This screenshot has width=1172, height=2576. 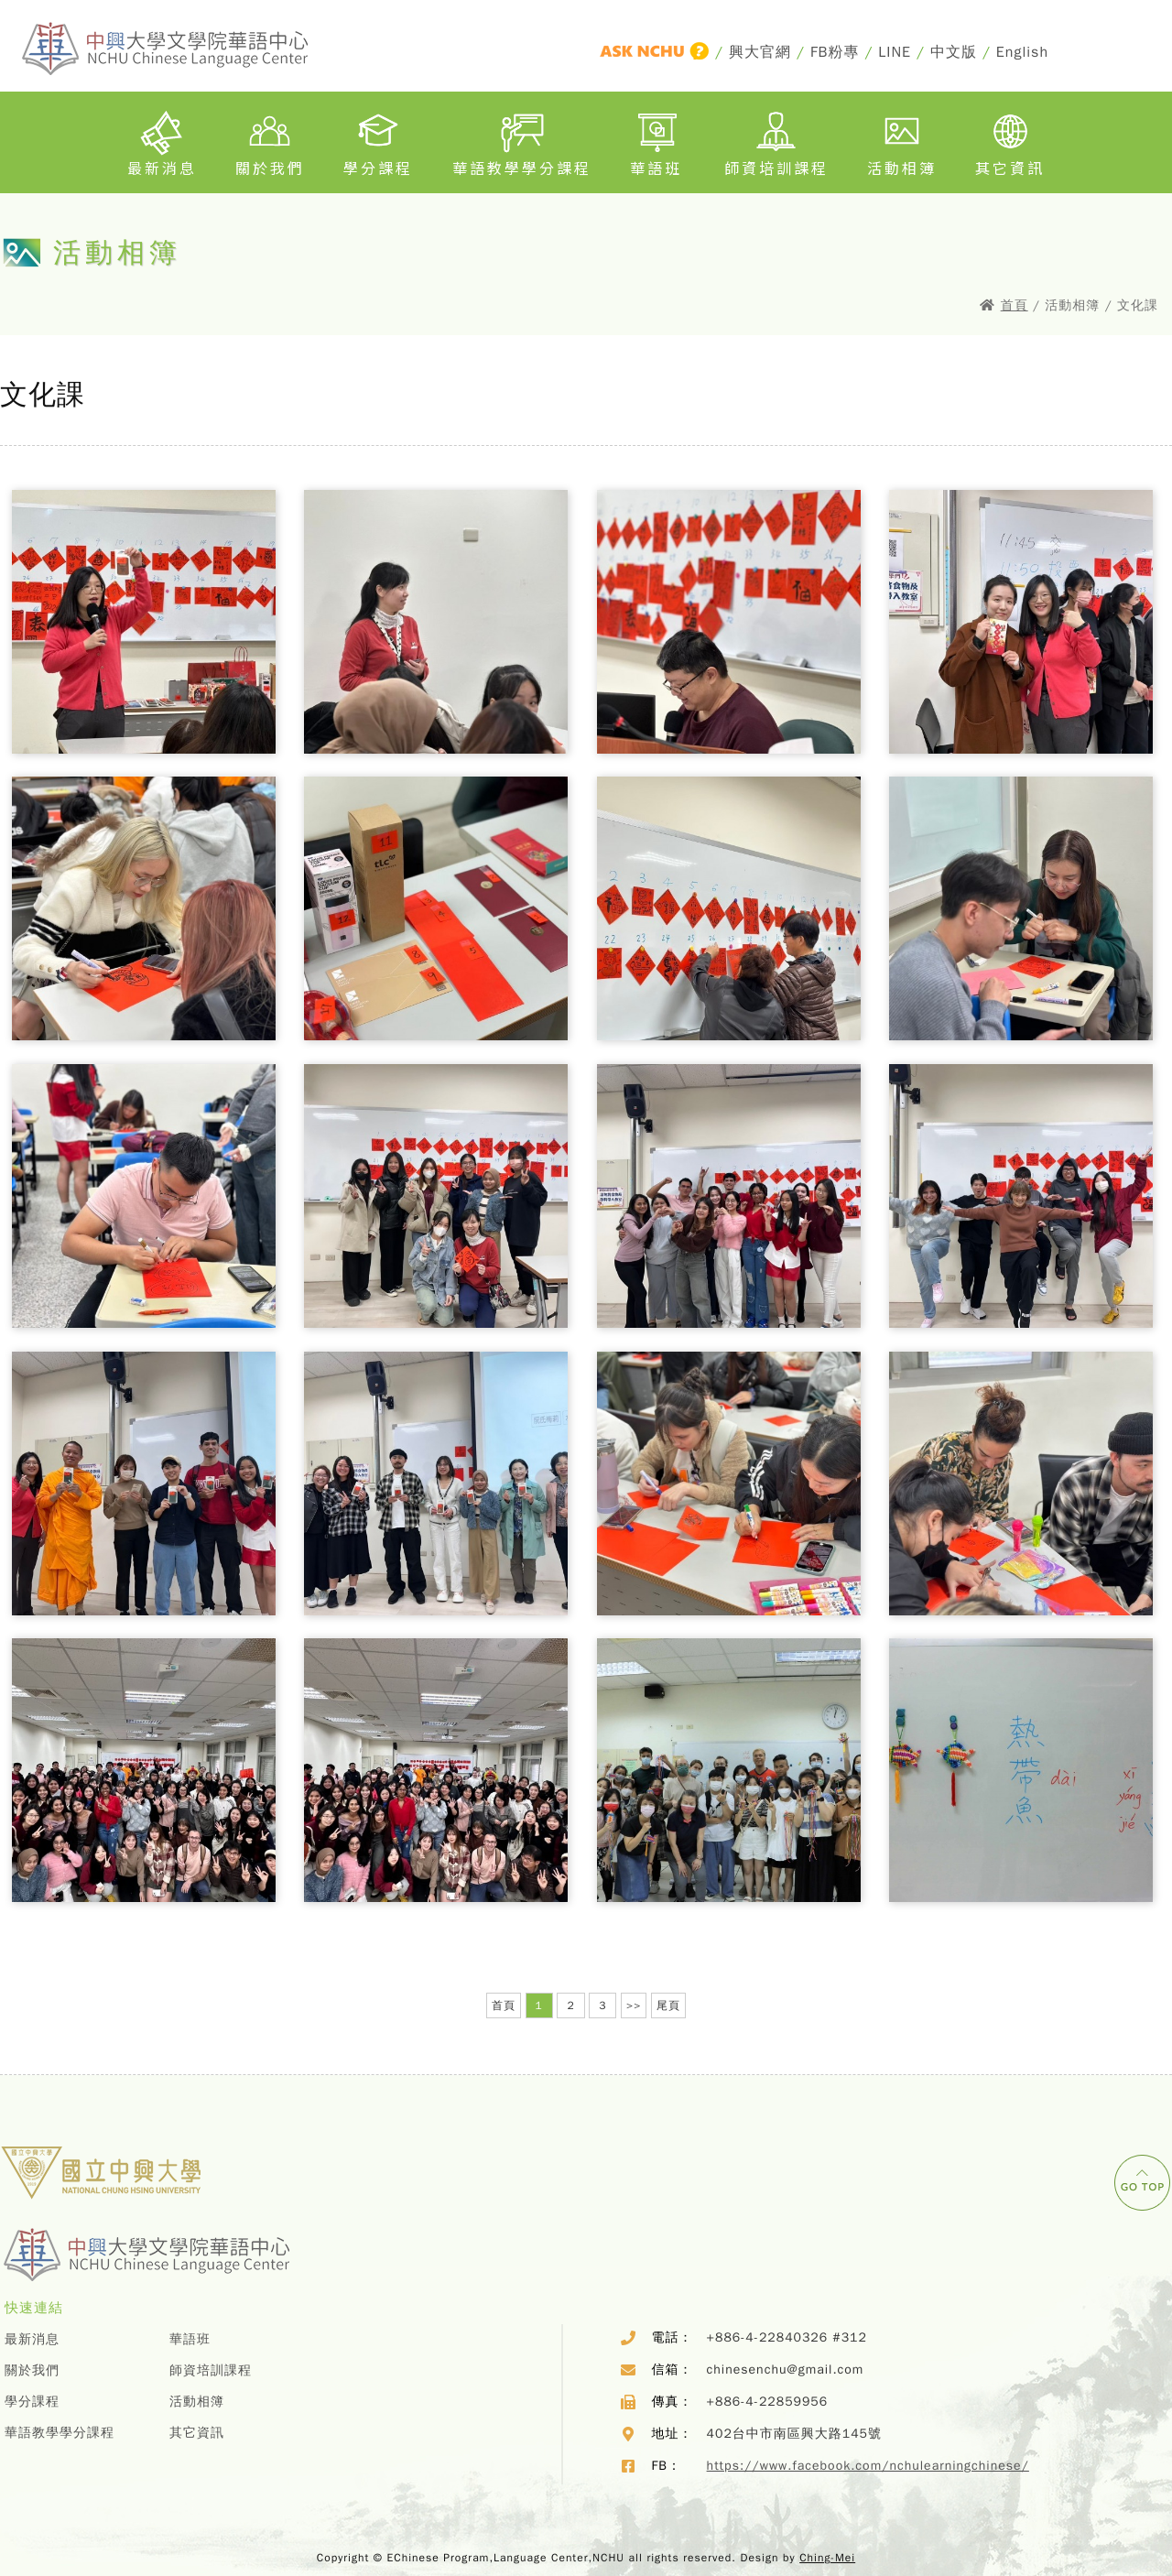 What do you see at coordinates (776, 140) in the screenshot?
I see `師資培訓課程` at bounding box center [776, 140].